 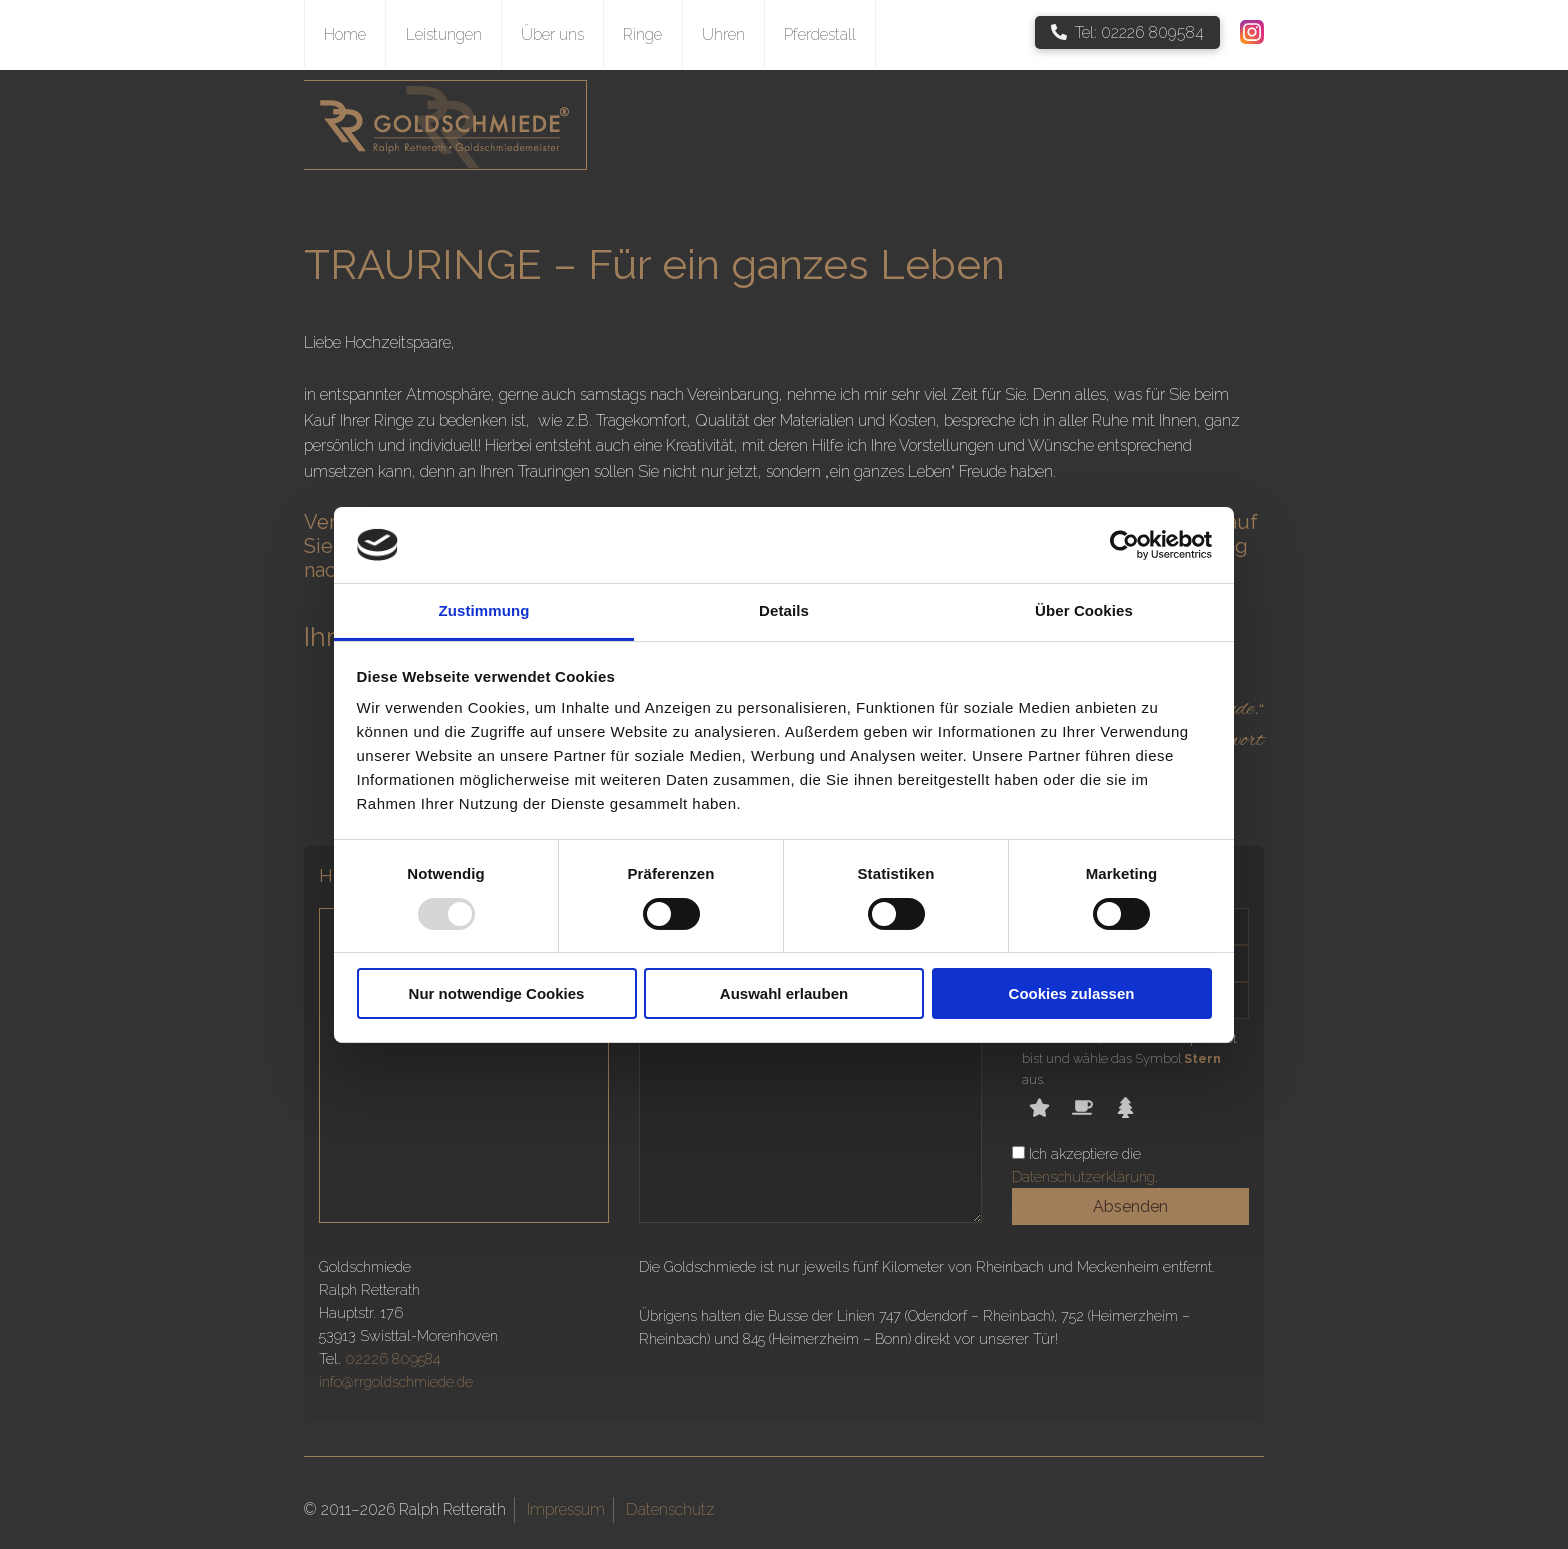 What do you see at coordinates (1124, 545) in the screenshot?
I see `[Usercentrics Cookiebot - öffnet in einem neuen Fenster]` at bounding box center [1124, 545].